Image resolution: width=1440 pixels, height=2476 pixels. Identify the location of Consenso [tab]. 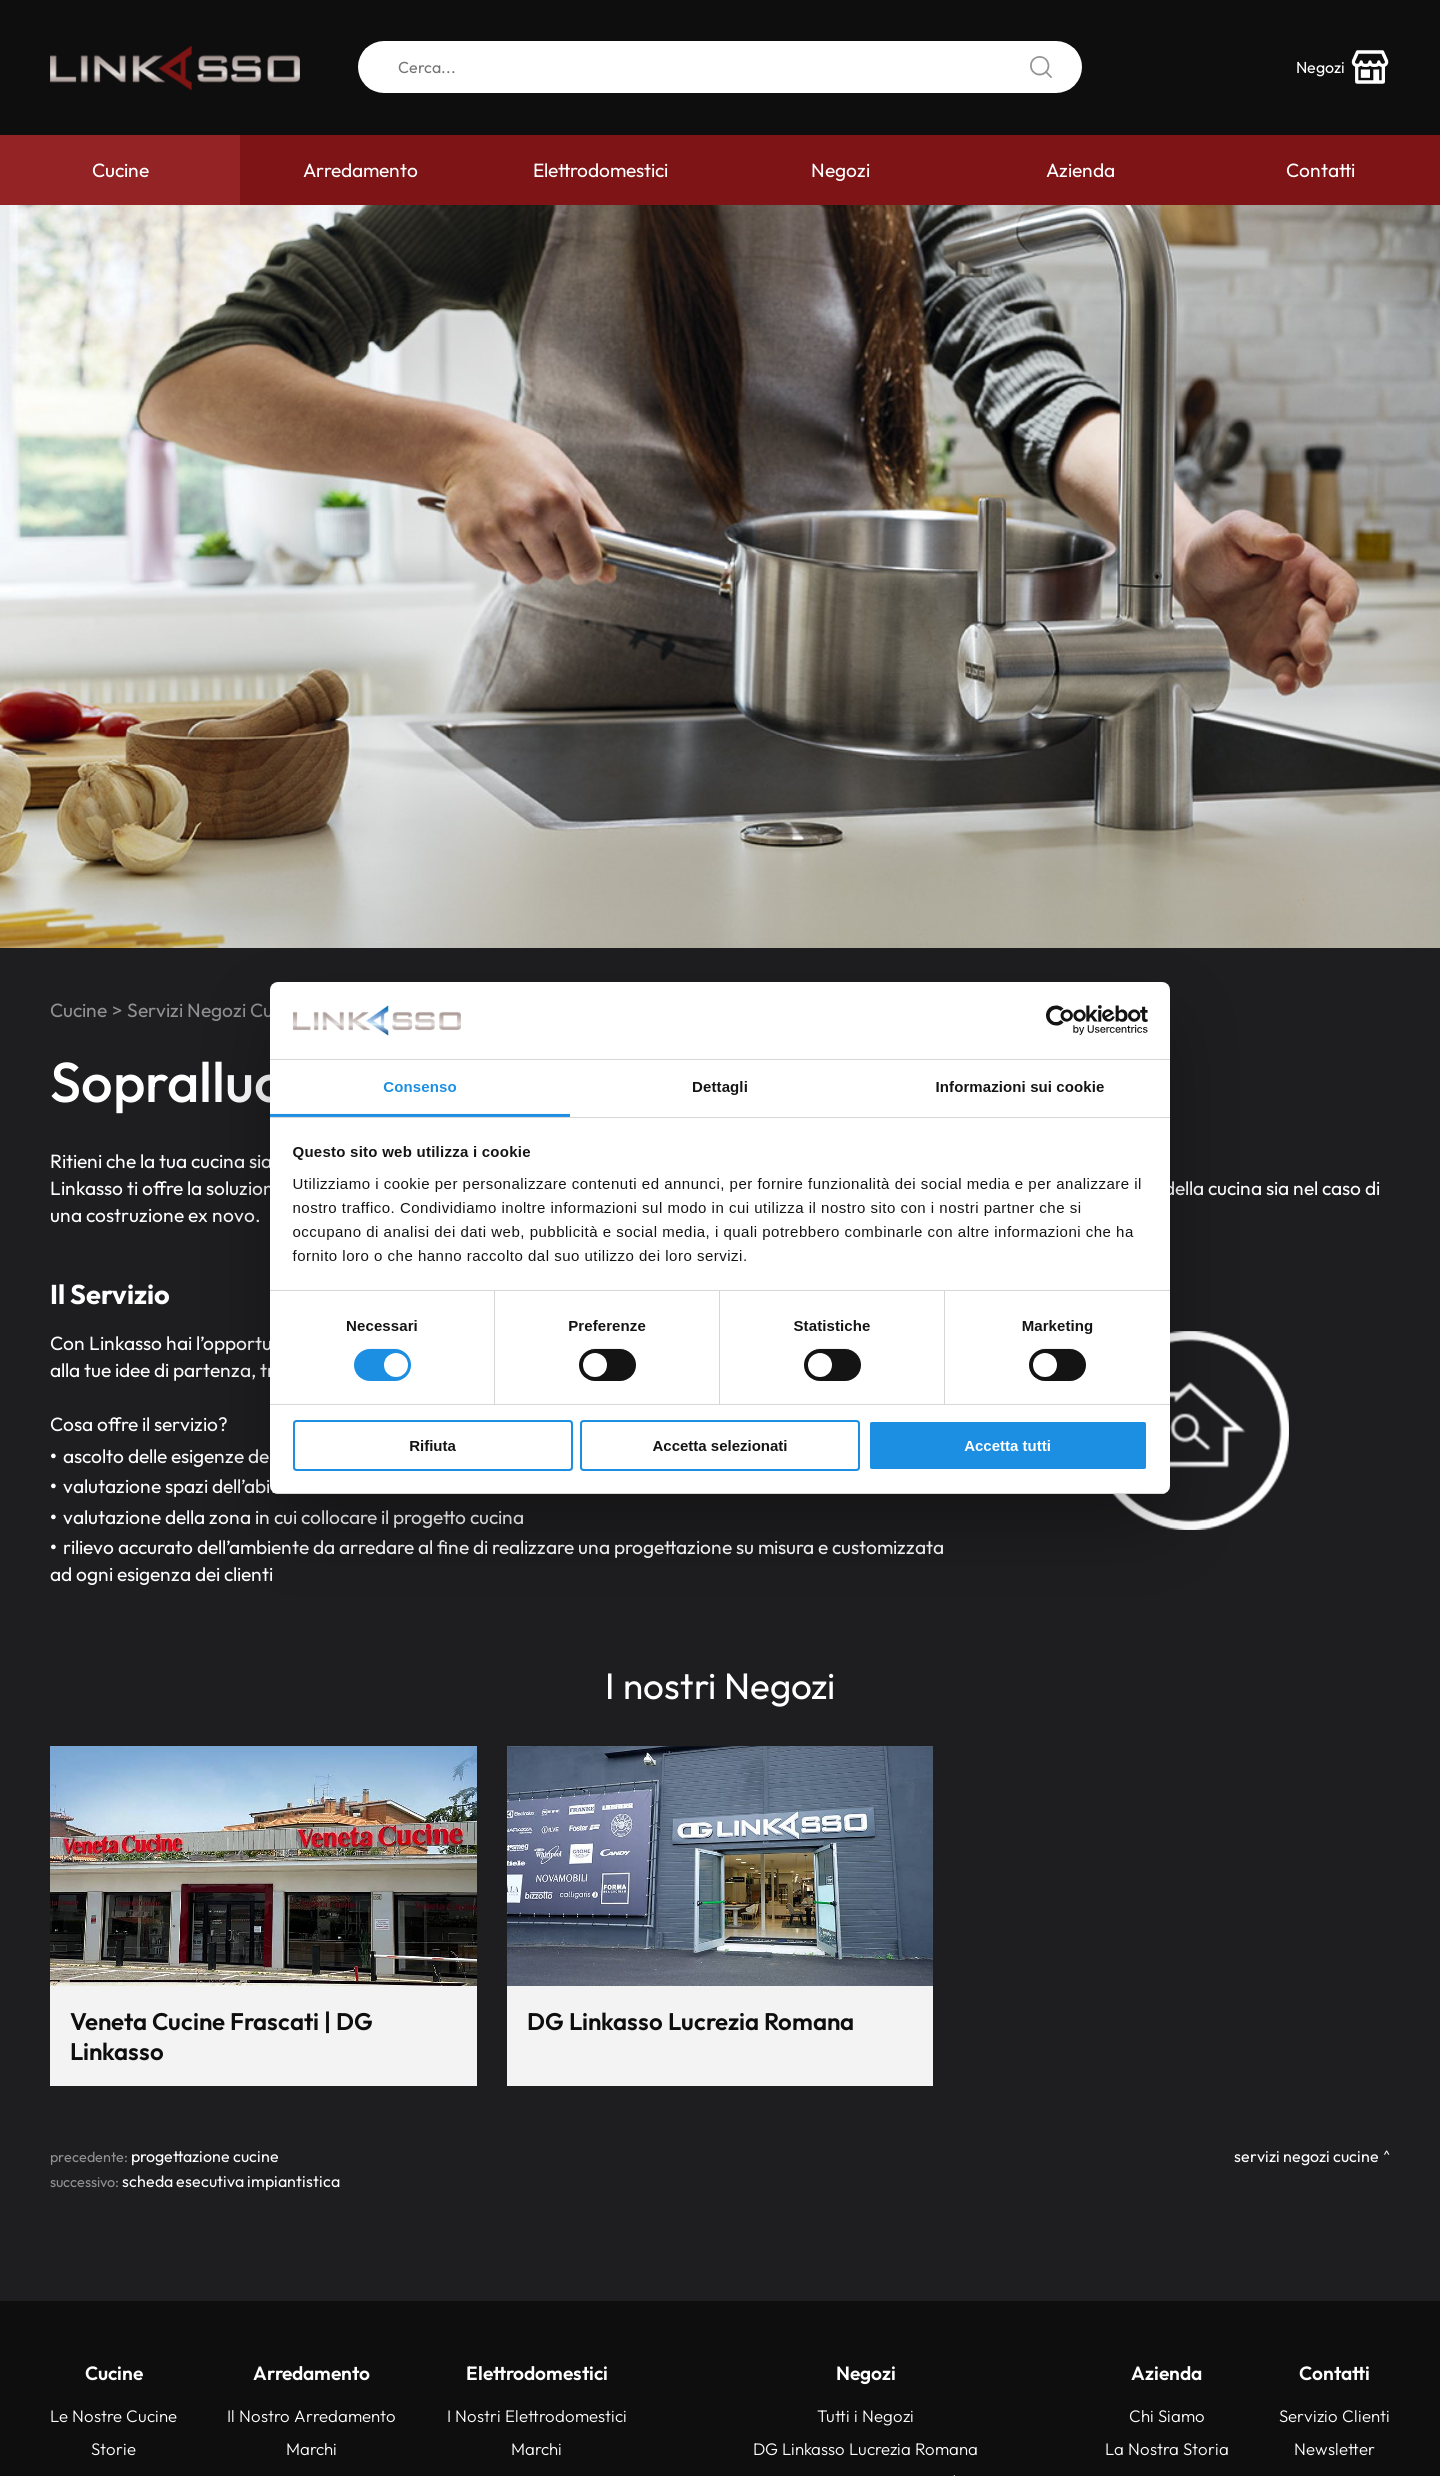
(419, 1086).